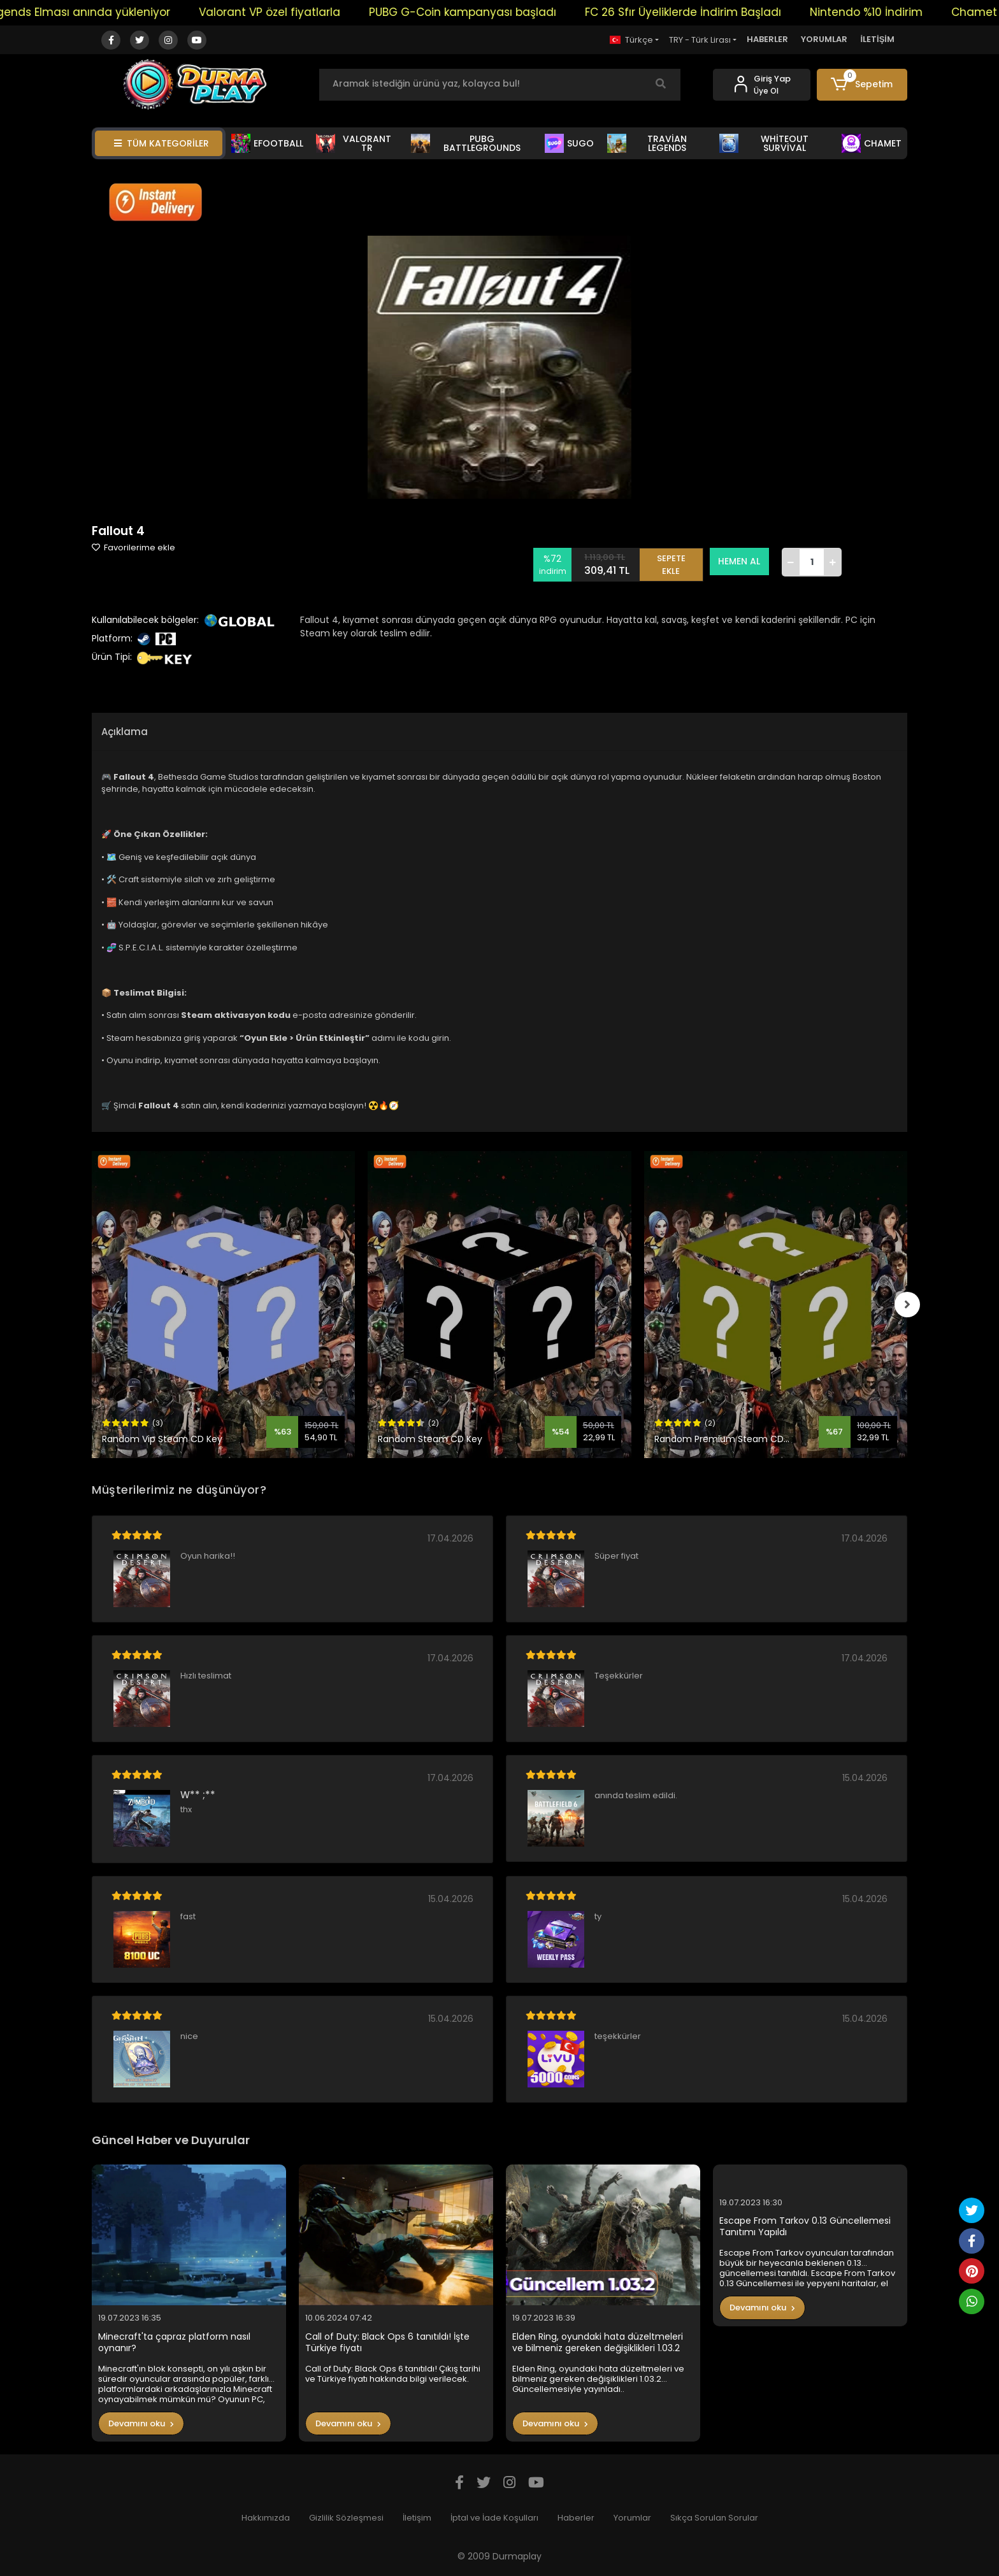 The height and width of the screenshot is (2576, 999). Describe the element at coordinates (265, 2518) in the screenshot. I see `Hakkımızda` at that location.